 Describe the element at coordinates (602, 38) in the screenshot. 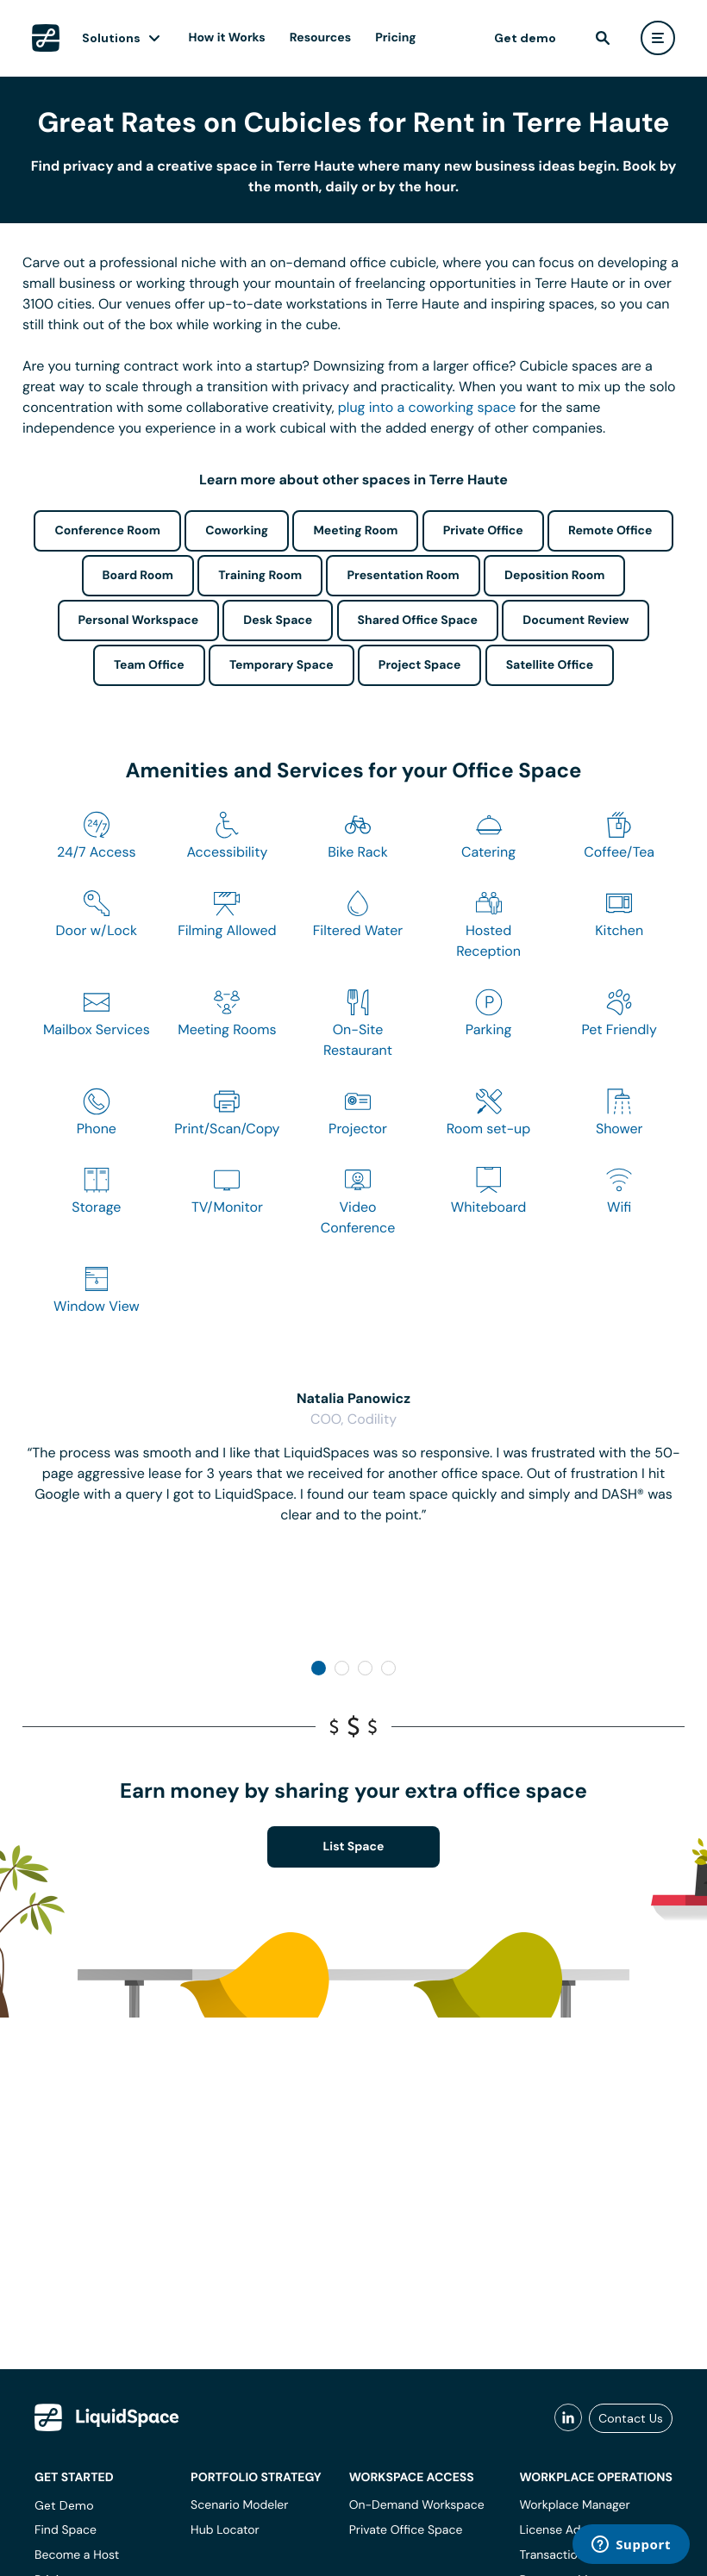

I see `[find]` at that location.